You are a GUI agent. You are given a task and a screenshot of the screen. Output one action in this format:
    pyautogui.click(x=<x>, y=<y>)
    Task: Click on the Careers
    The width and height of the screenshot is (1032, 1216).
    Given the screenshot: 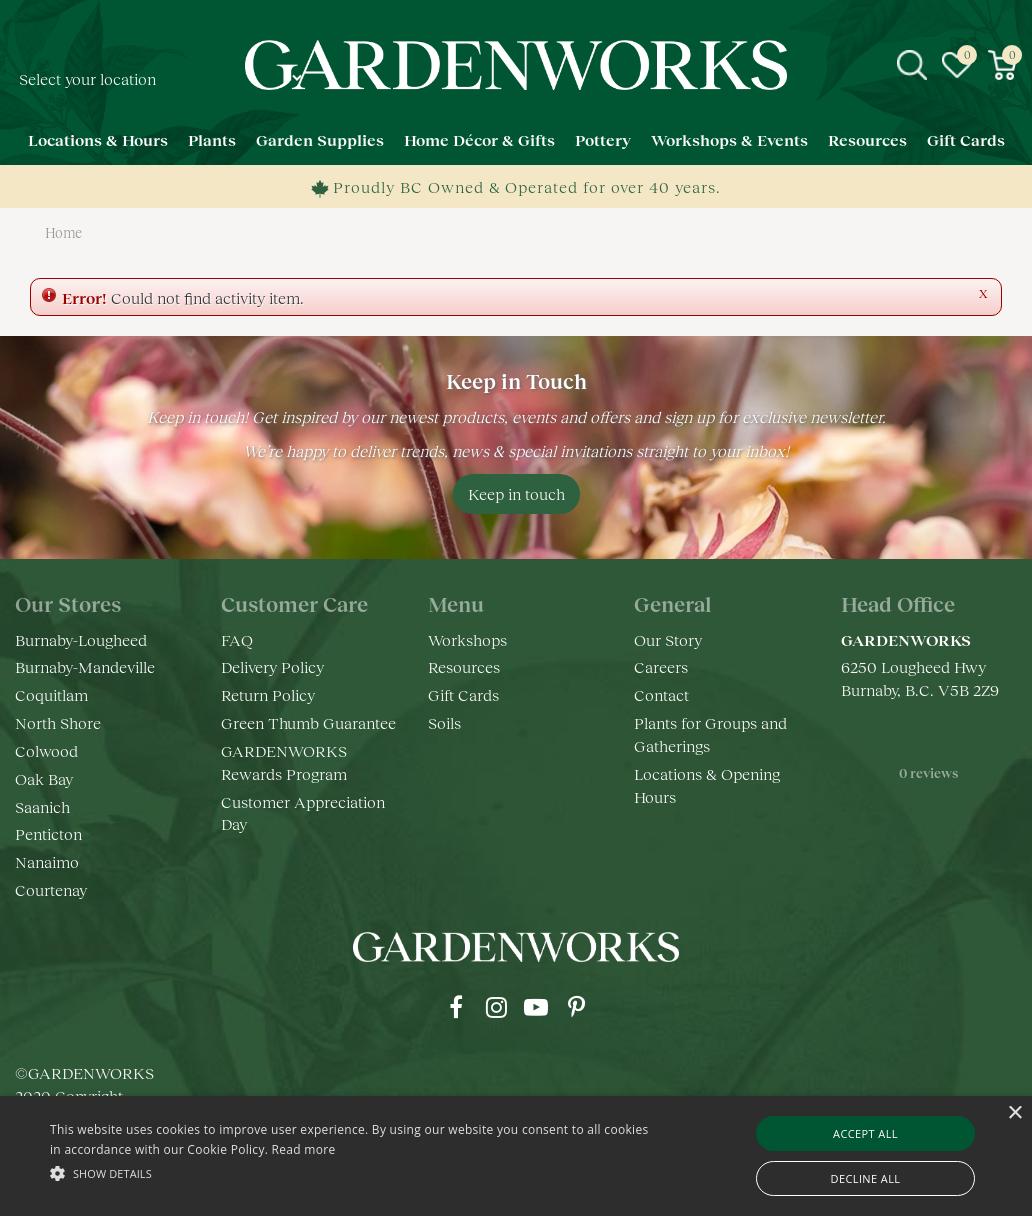 What is the action you would take?
    pyautogui.click(x=661, y=666)
    